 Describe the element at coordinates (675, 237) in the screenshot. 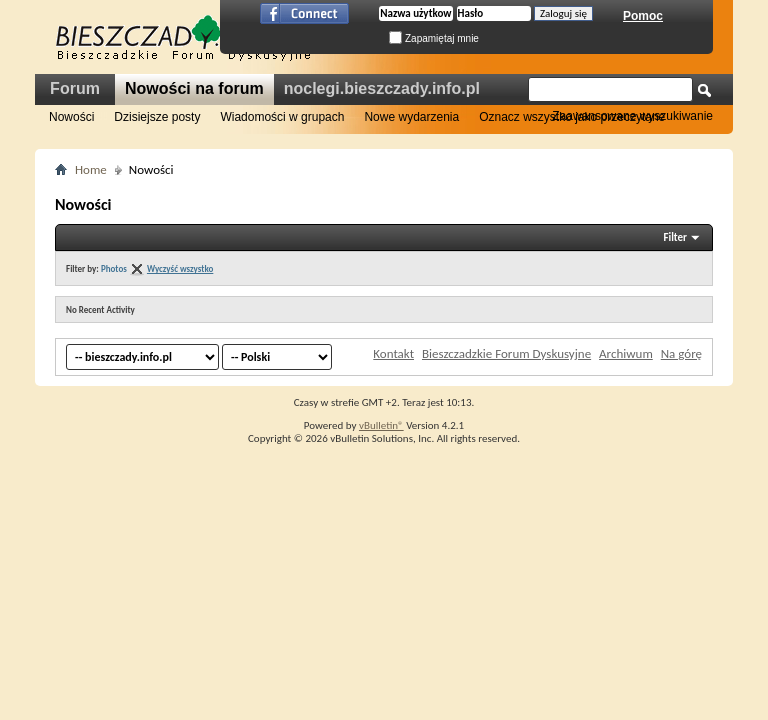

I see `Filter` at that location.